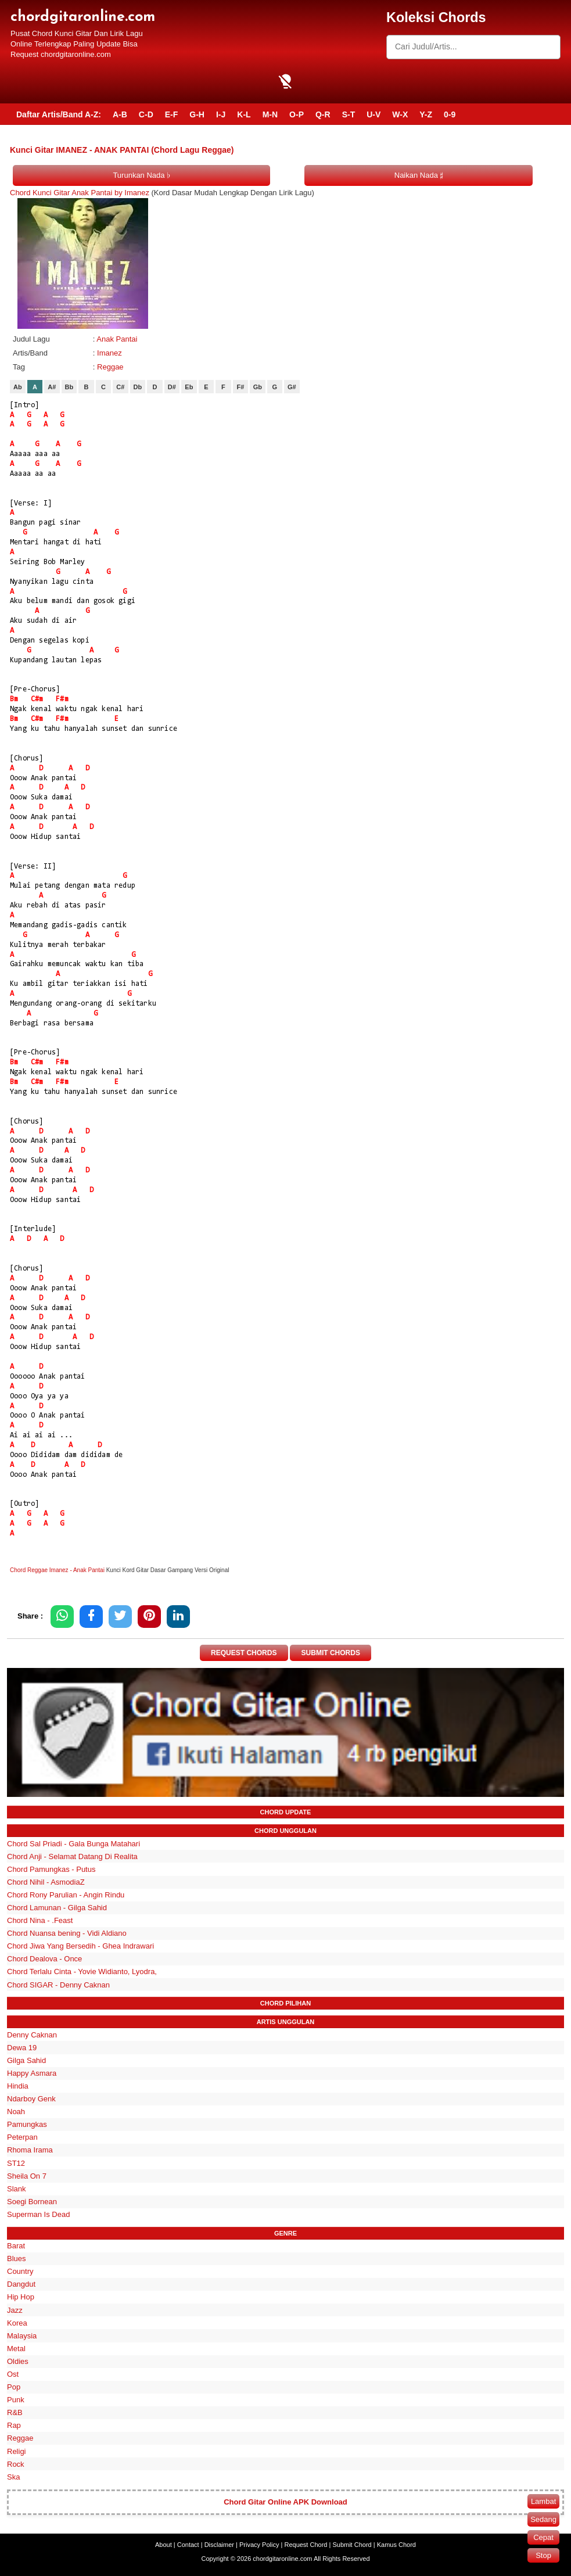  What do you see at coordinates (27, 2124) in the screenshot?
I see `Pamungkas` at bounding box center [27, 2124].